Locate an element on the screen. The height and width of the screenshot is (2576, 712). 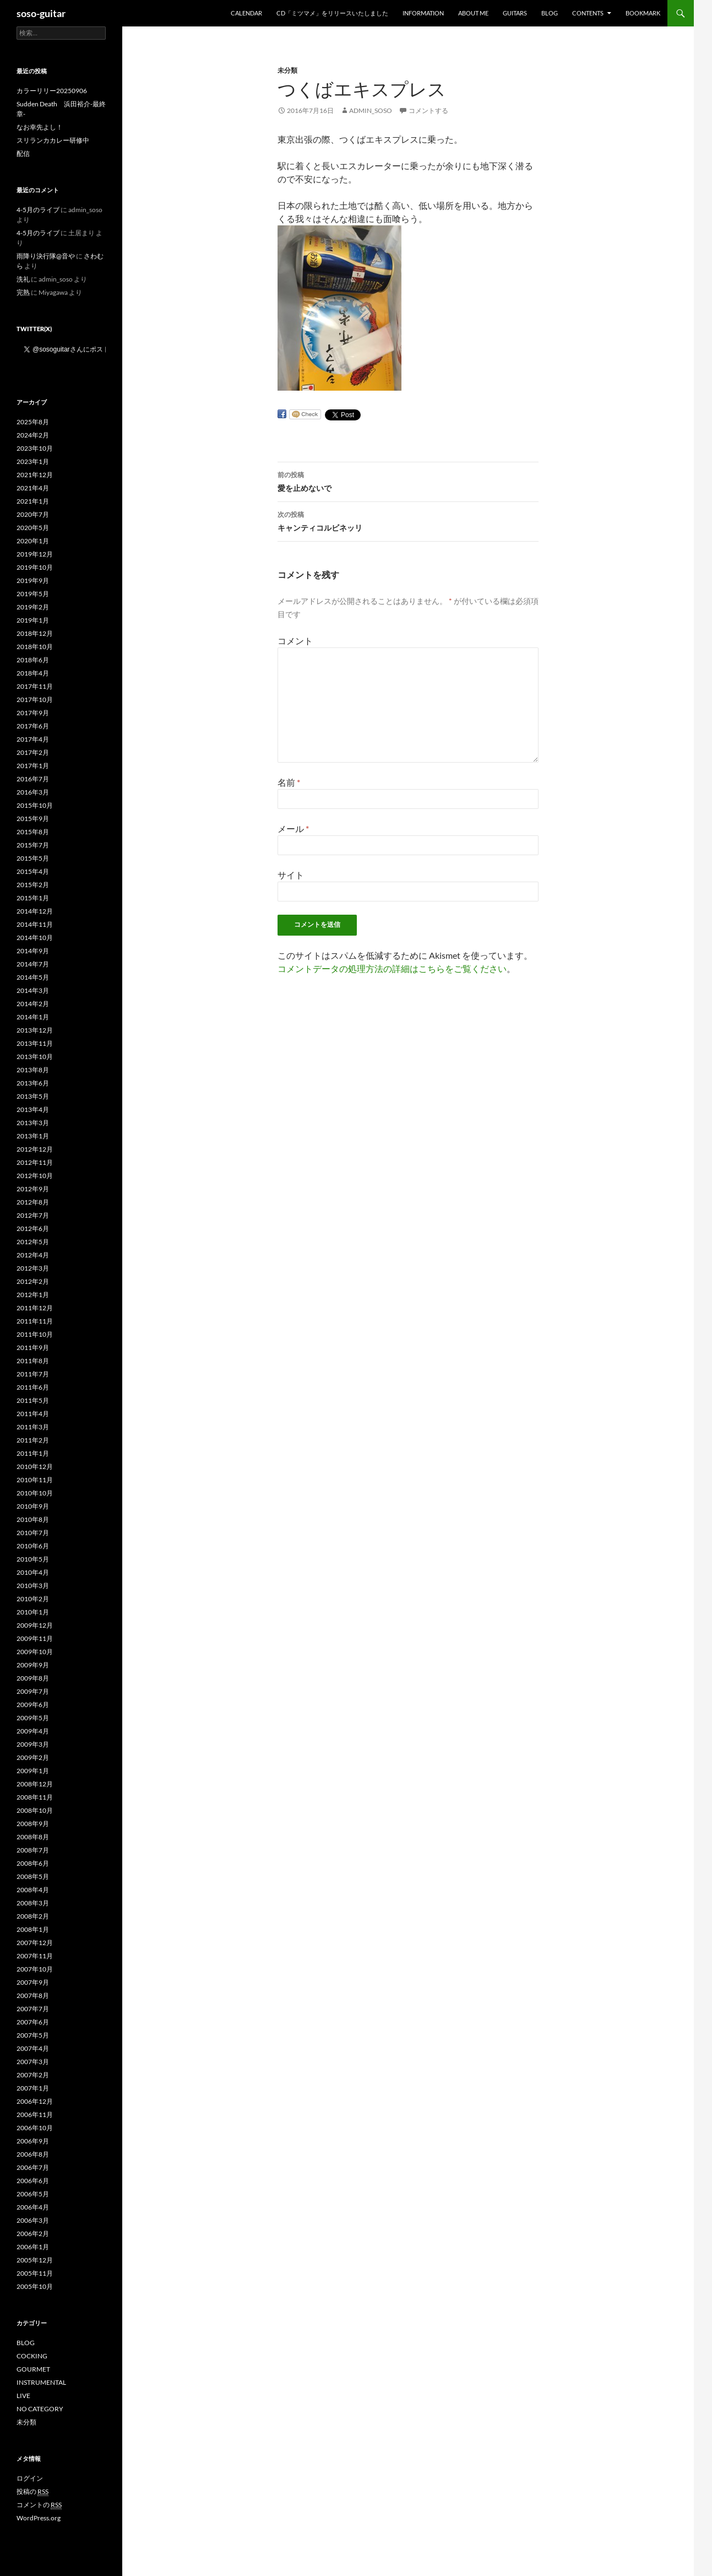
2010年5月 is located at coordinates (33, 1559).